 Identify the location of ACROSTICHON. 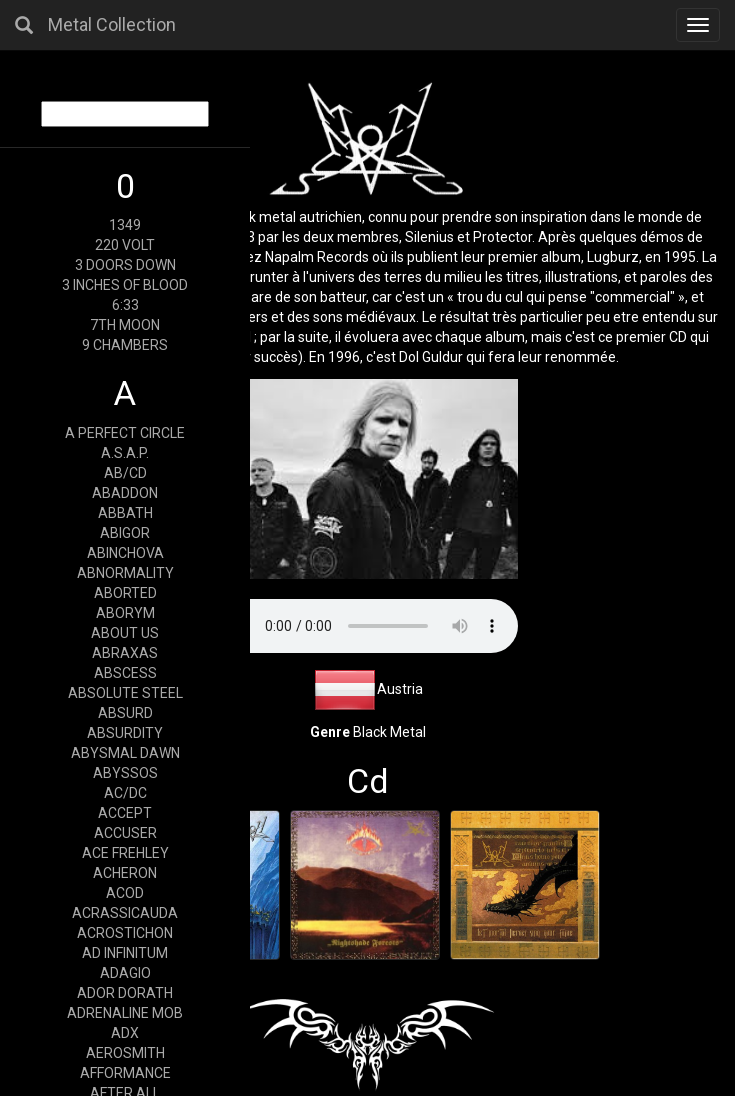
(125, 933).